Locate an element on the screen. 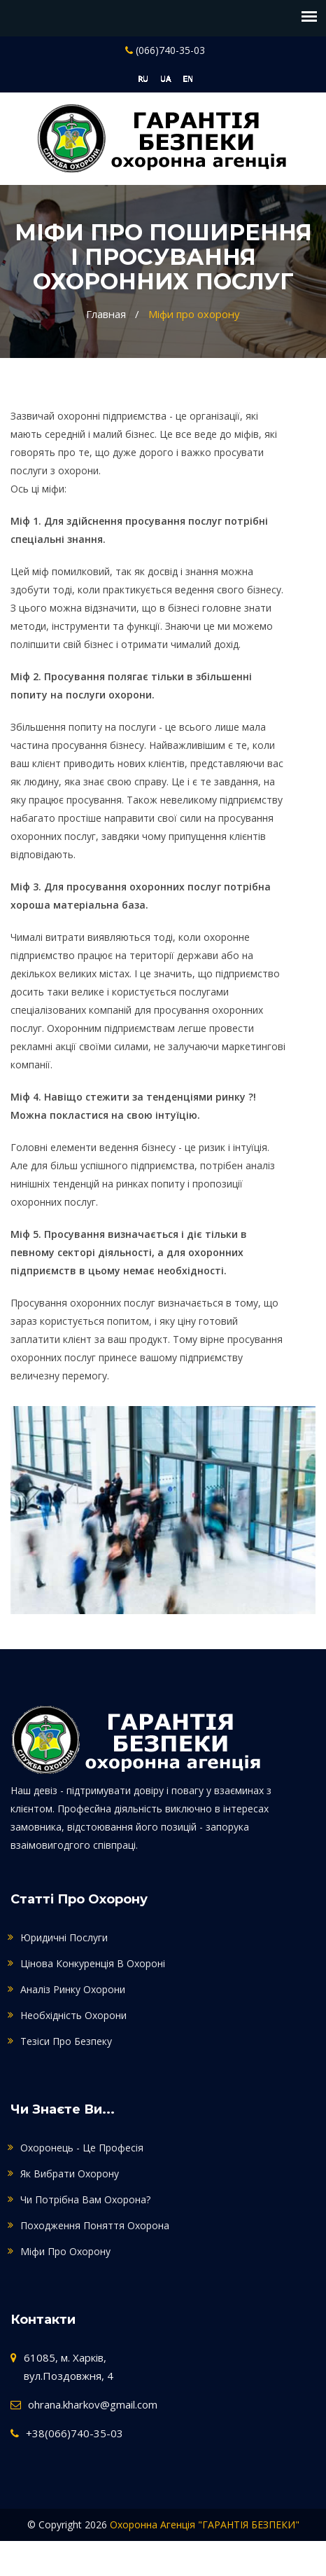 The width and height of the screenshot is (326, 2576). Аналіз ринку охорони is located at coordinates (72, 1989).